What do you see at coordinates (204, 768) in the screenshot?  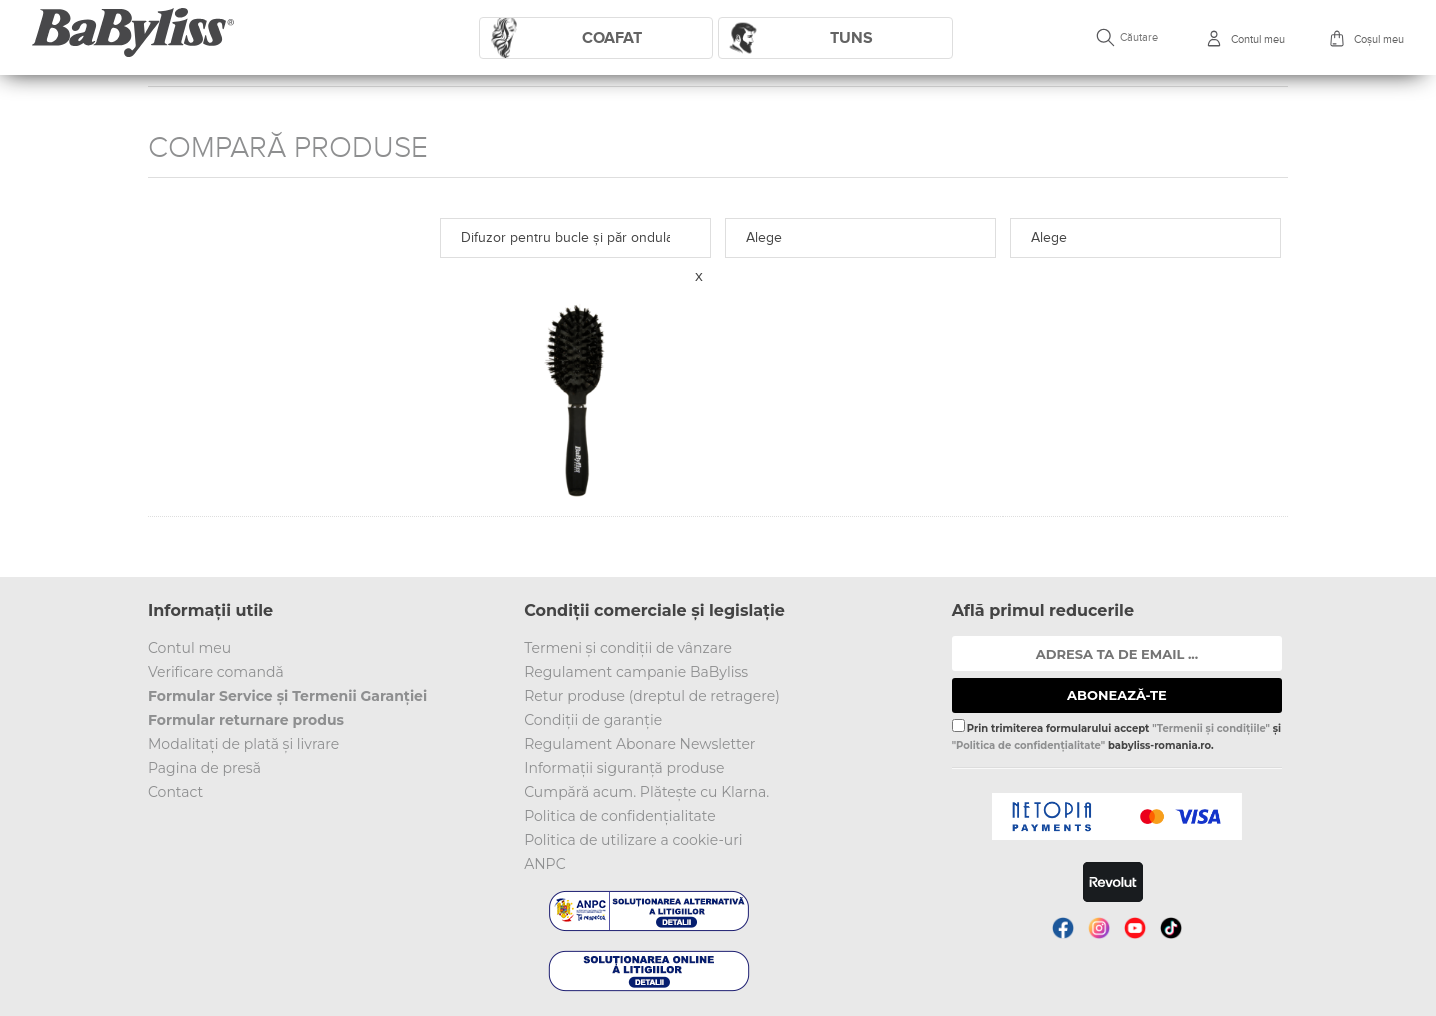 I see `Pagina de presă` at bounding box center [204, 768].